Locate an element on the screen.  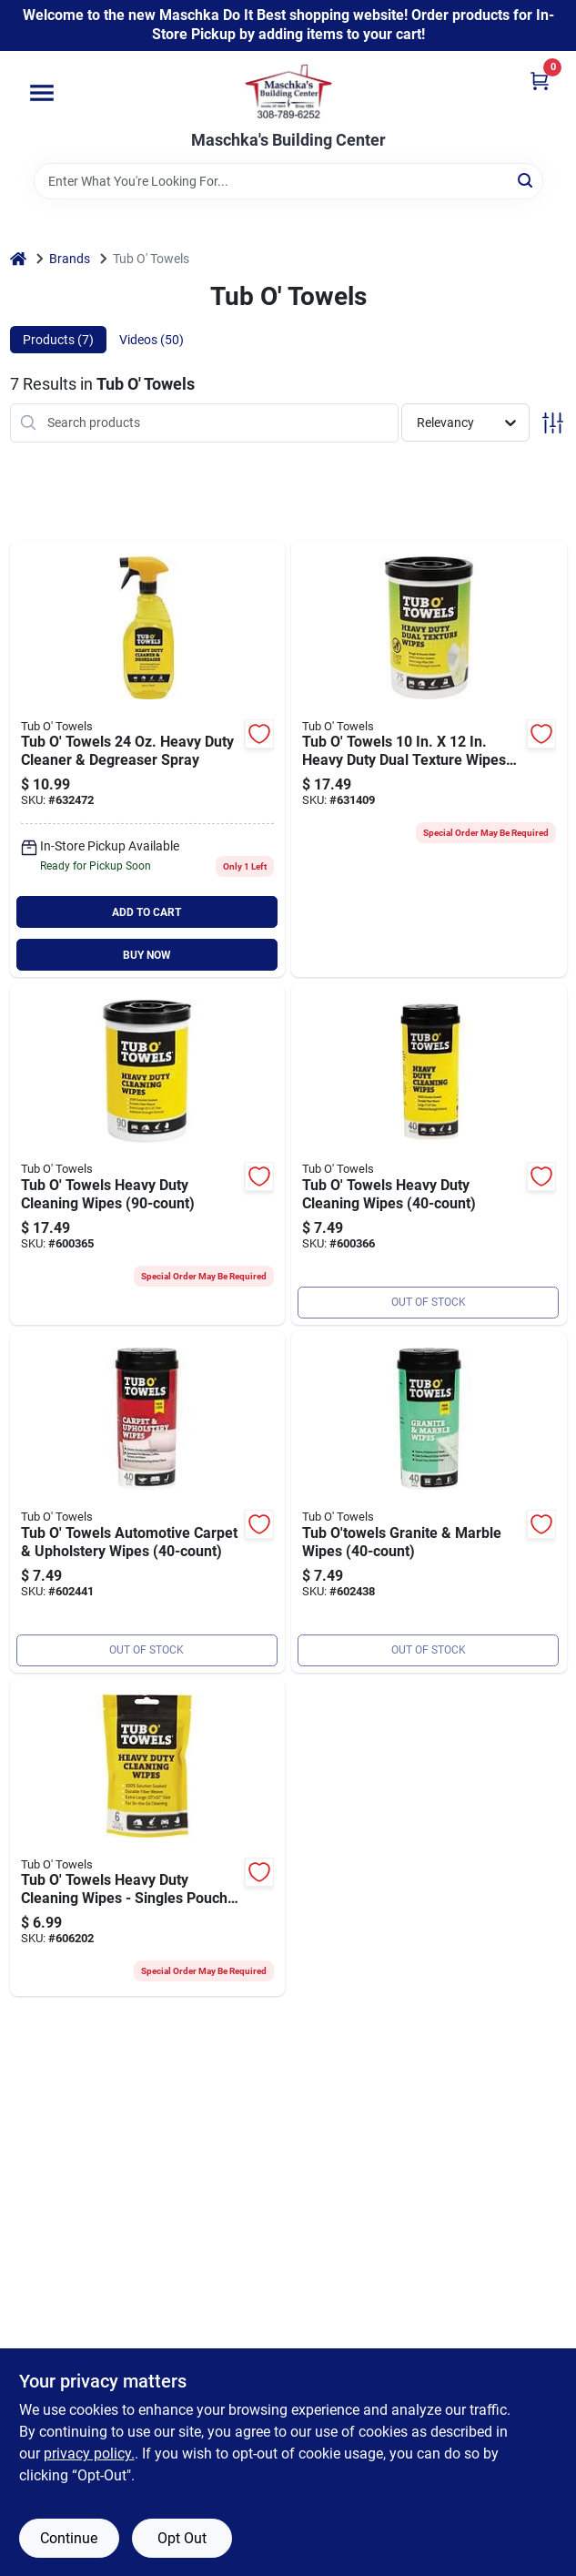
[Go to tub-towels-heavy-duty-cleaning-wipes-686081090149 product page] is located at coordinates (148, 1154).